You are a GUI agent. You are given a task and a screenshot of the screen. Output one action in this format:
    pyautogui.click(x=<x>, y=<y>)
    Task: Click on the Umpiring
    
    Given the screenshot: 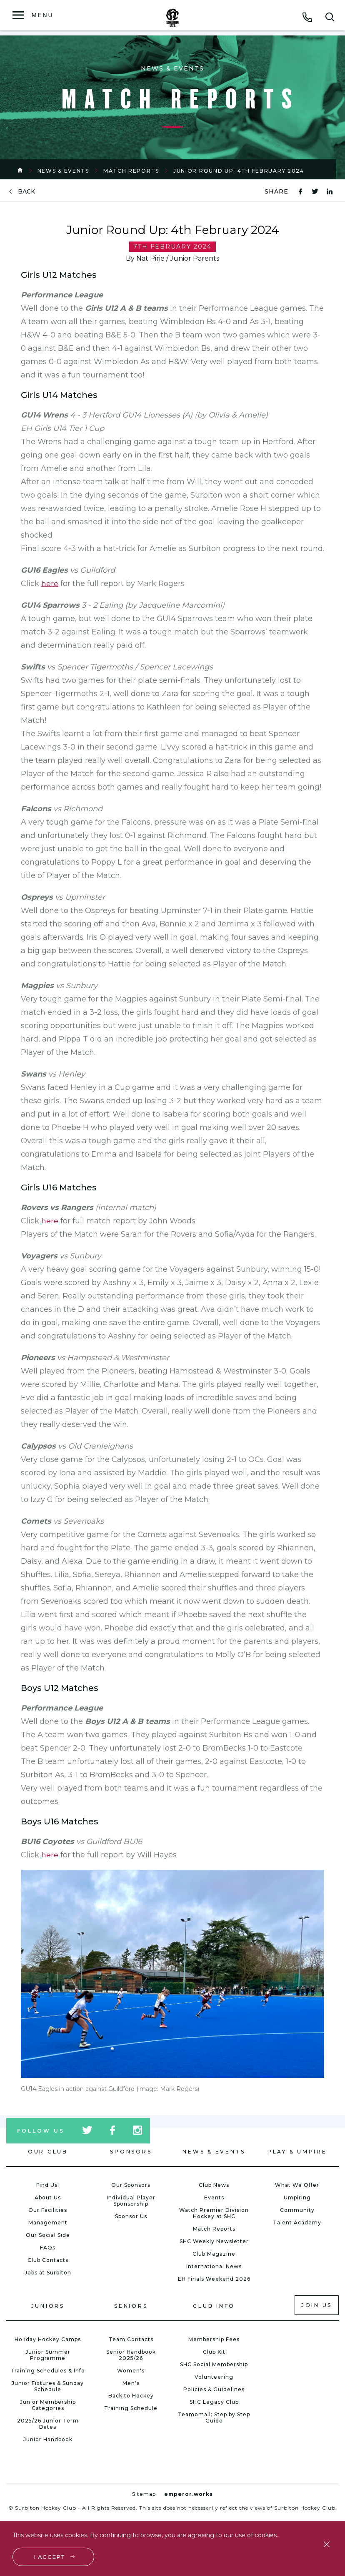 What is the action you would take?
    pyautogui.click(x=297, y=2197)
    